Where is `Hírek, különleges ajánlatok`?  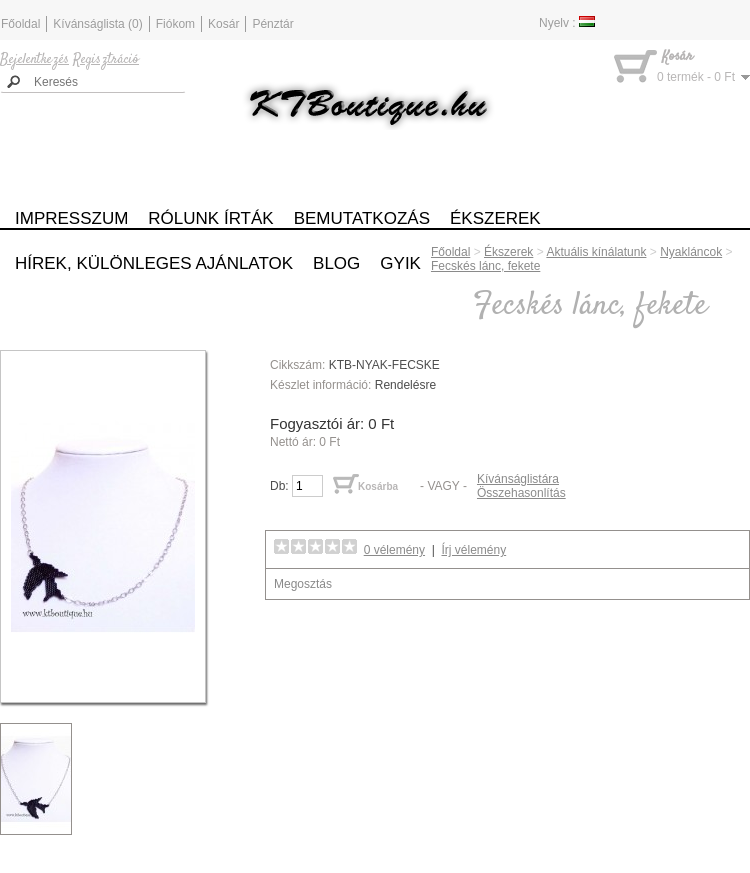
Hírek, különleges ajánlatok is located at coordinates (154, 263).